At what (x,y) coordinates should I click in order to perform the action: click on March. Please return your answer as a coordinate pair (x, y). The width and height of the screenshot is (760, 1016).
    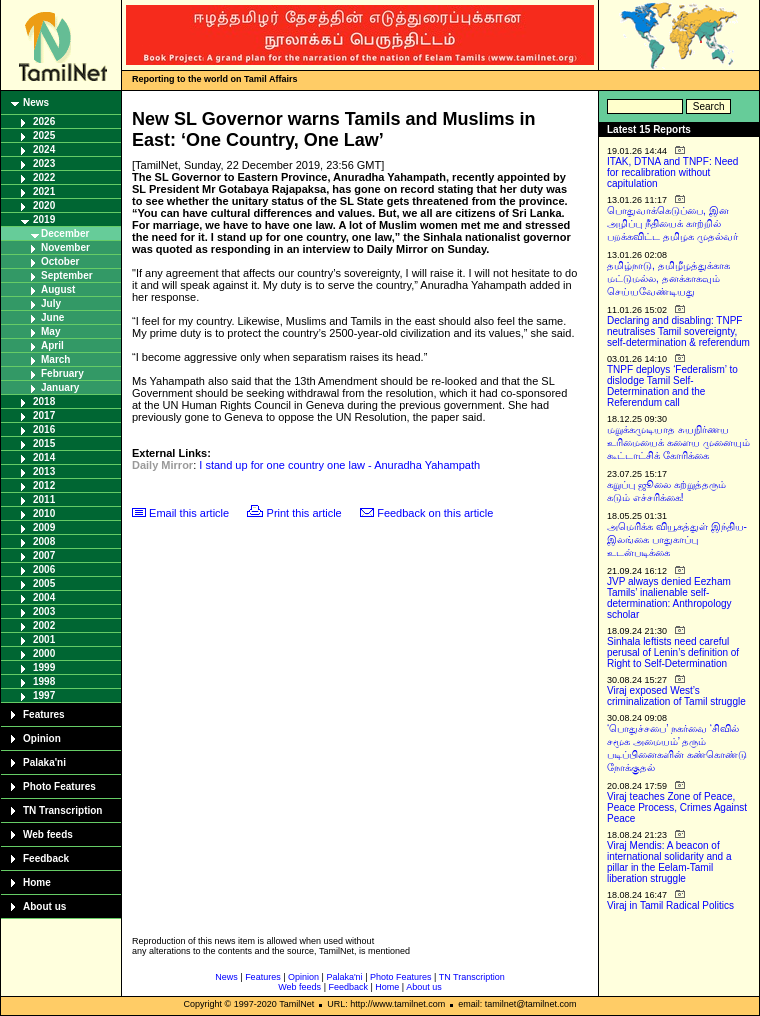
    Looking at the image, I should click on (55, 359).